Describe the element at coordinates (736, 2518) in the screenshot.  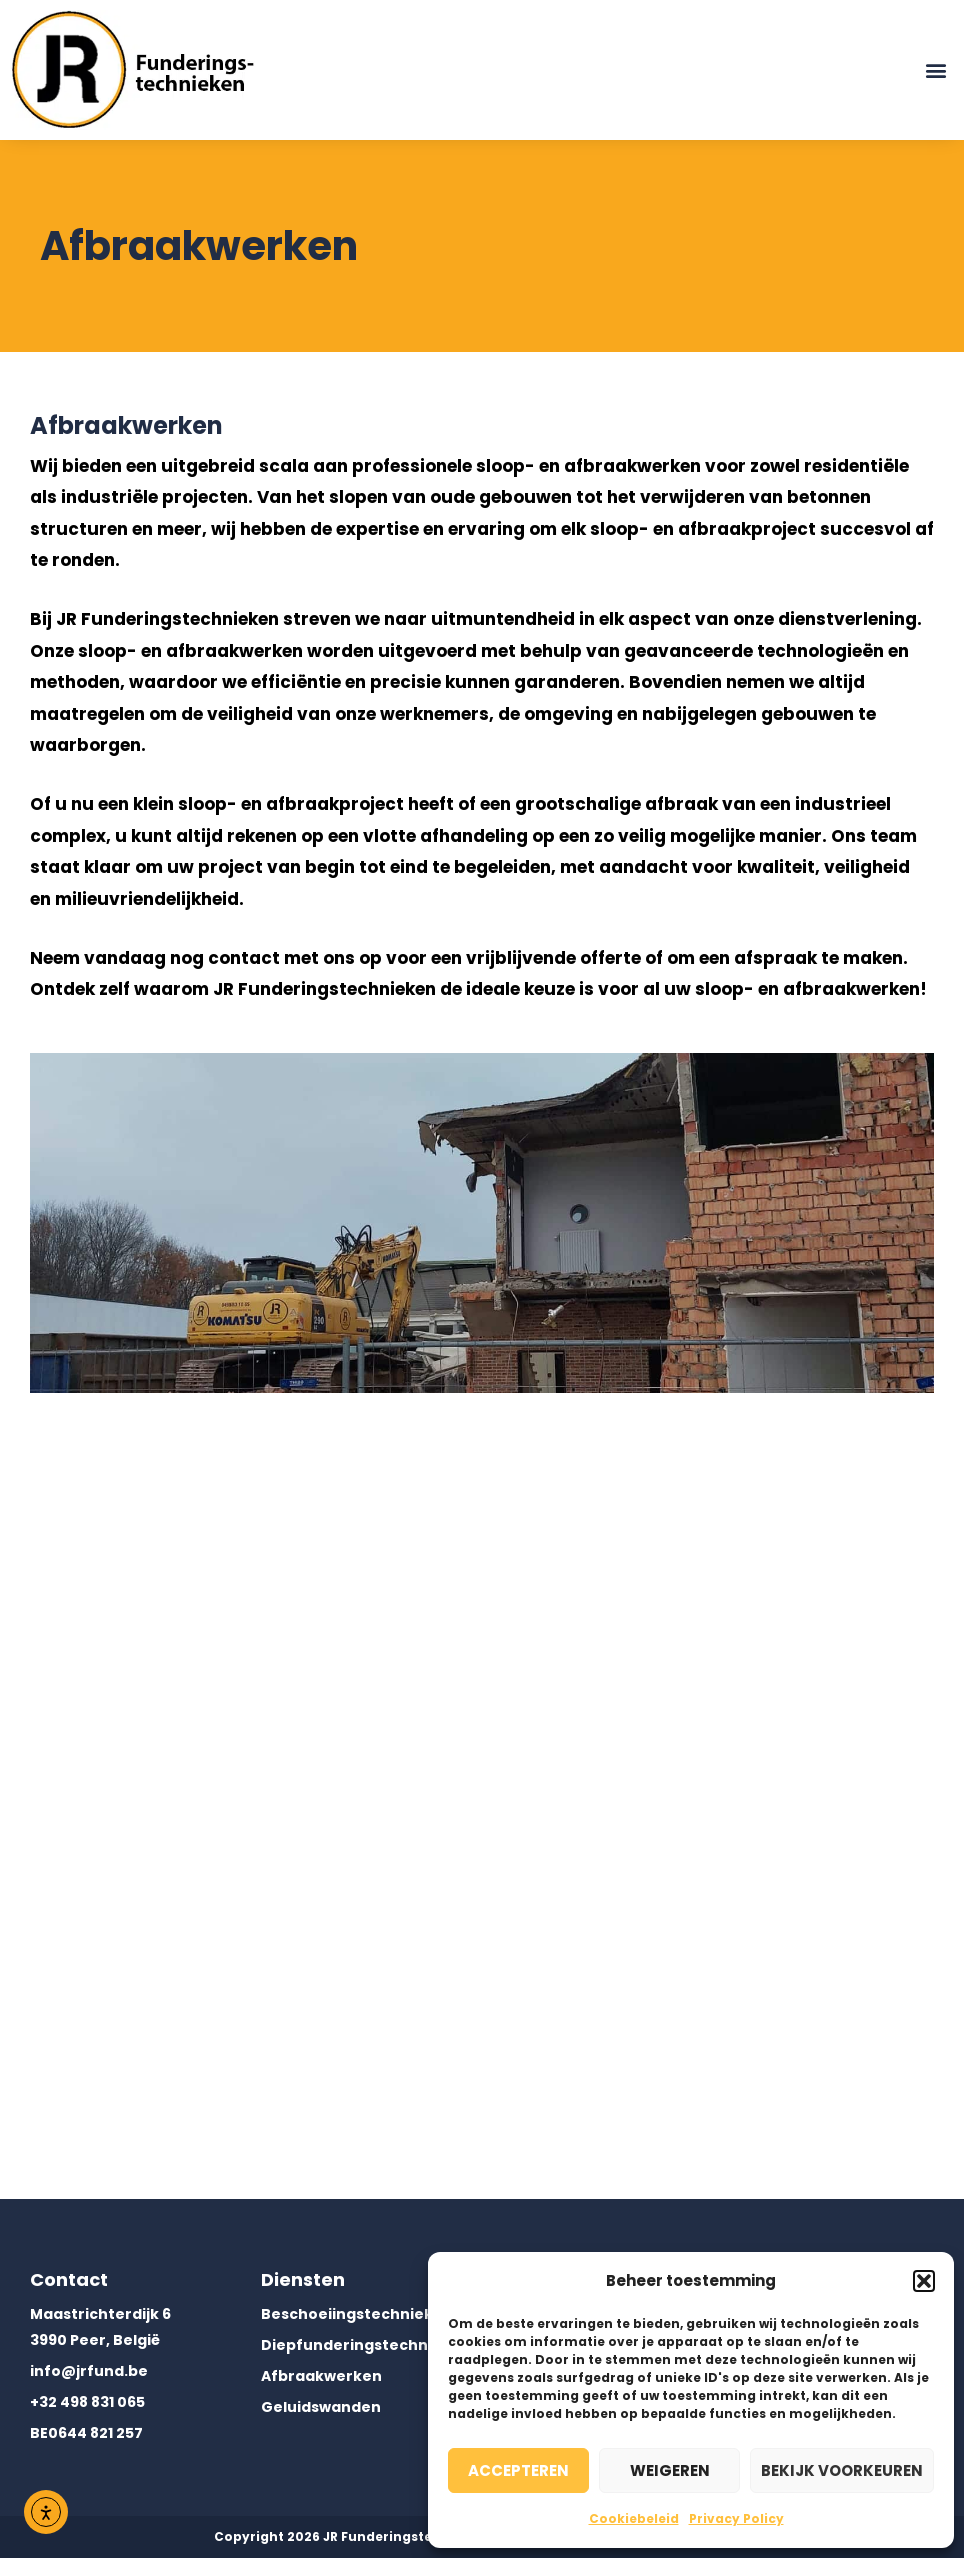
I see `Privacy Policy` at that location.